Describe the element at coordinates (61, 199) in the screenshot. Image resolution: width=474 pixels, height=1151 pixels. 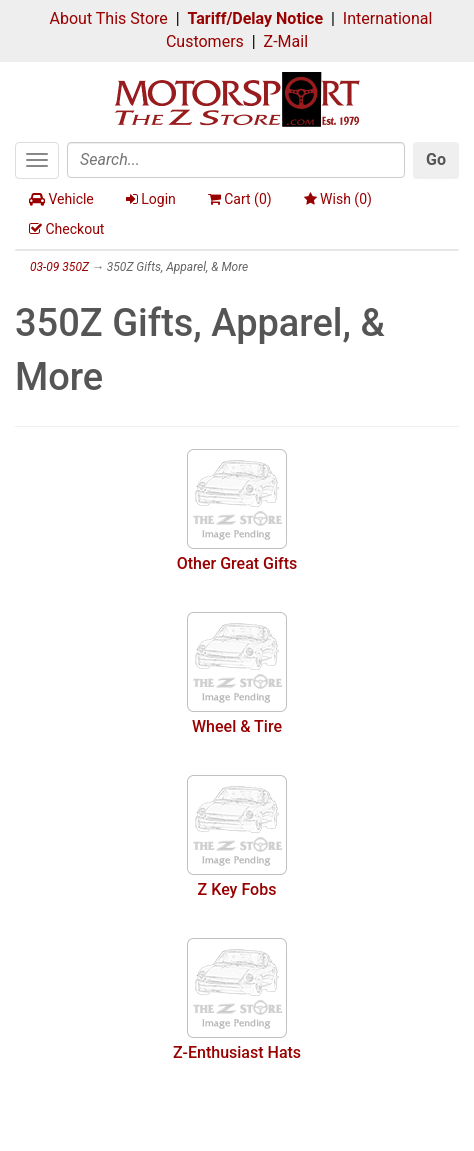
I see `Vehicle` at that location.